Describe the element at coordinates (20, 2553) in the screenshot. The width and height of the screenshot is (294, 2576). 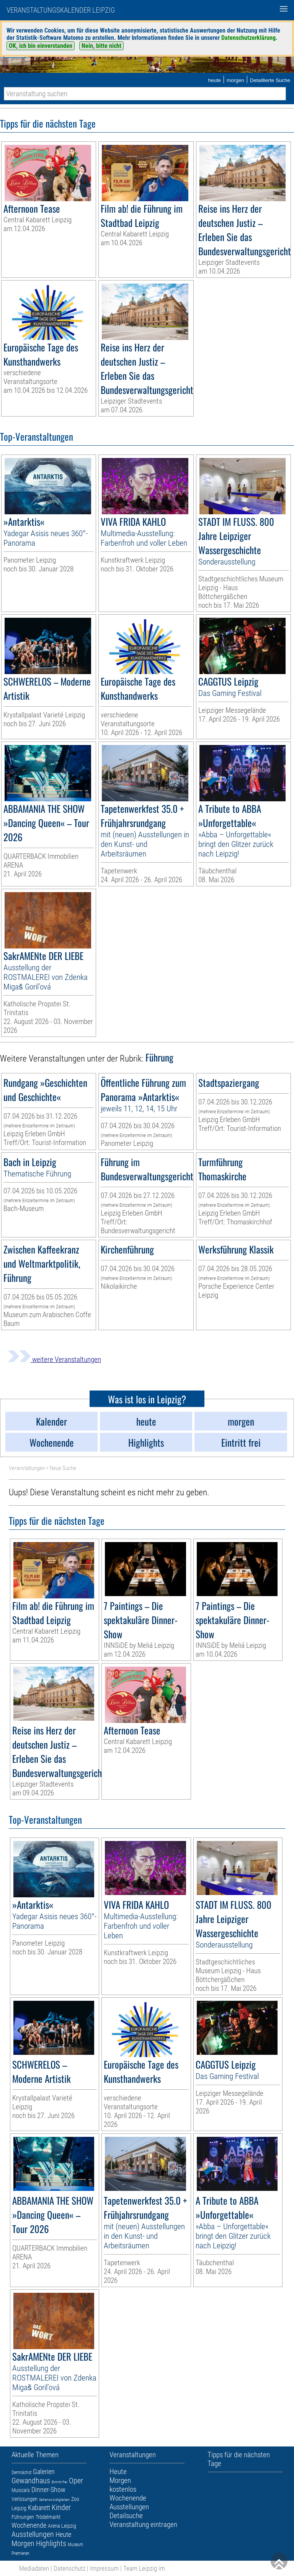
I see `Premieren` at that location.